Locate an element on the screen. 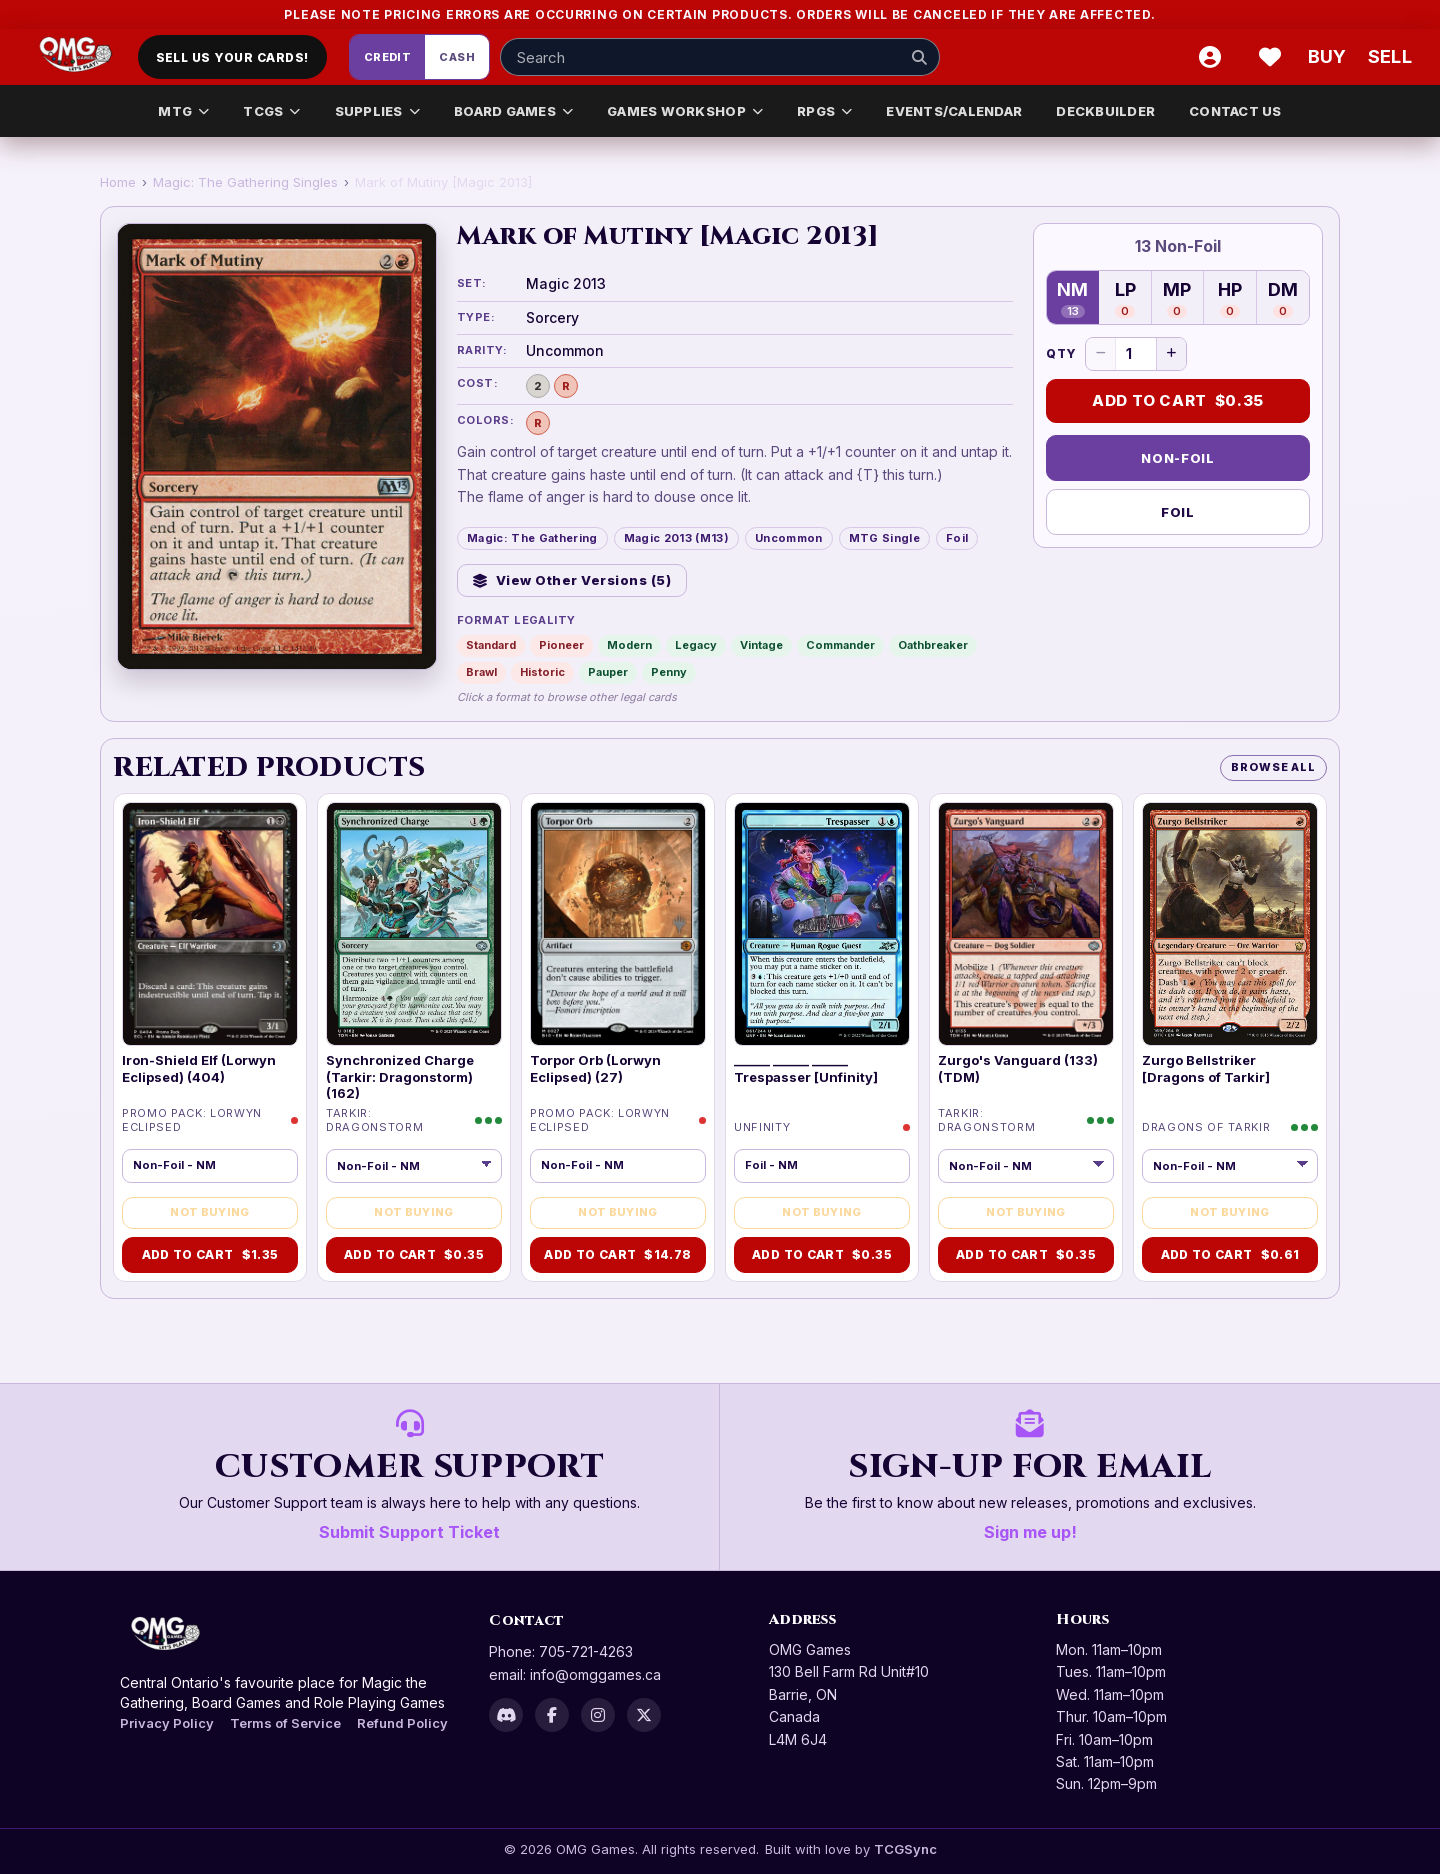 The image size is (1440, 1874). [Wishlist] is located at coordinates (1270, 57).